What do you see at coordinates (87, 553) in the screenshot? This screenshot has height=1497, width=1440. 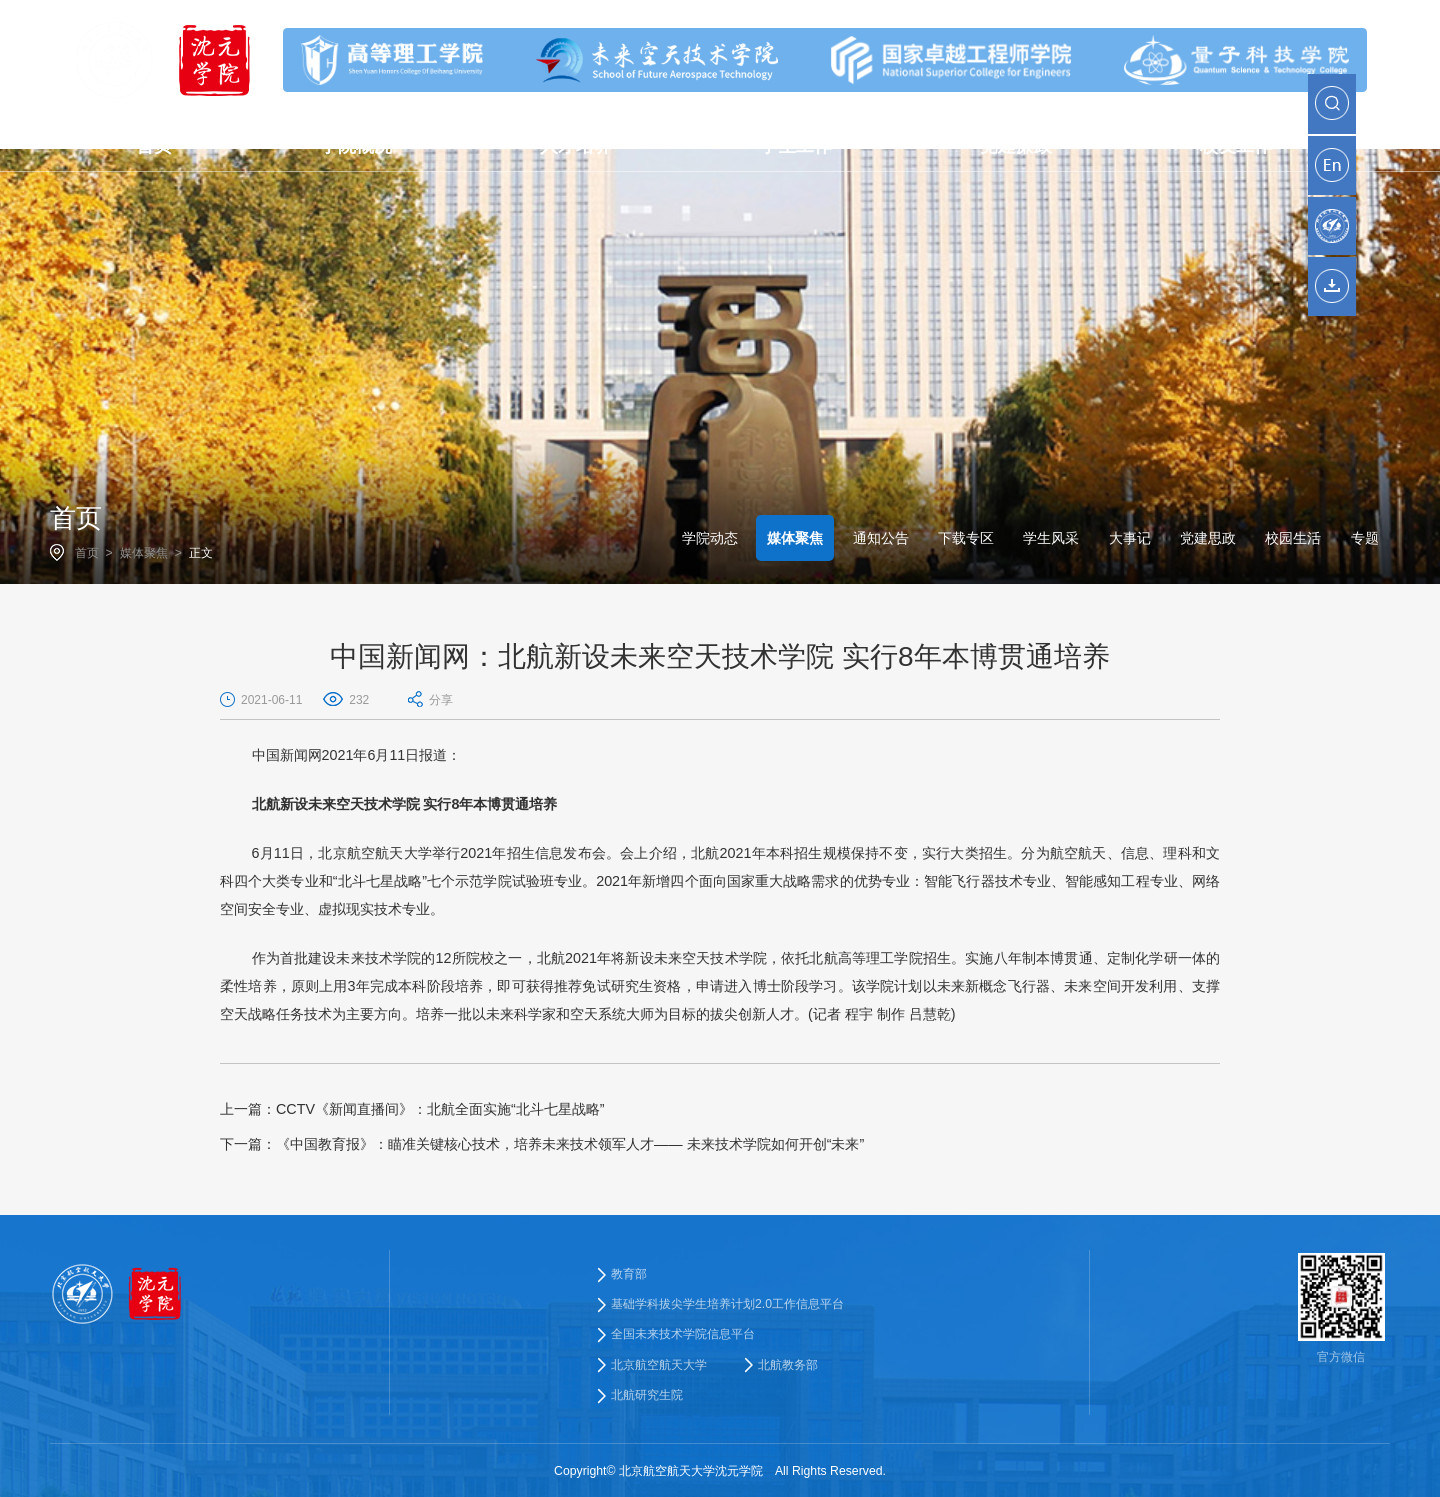 I see `首页` at bounding box center [87, 553].